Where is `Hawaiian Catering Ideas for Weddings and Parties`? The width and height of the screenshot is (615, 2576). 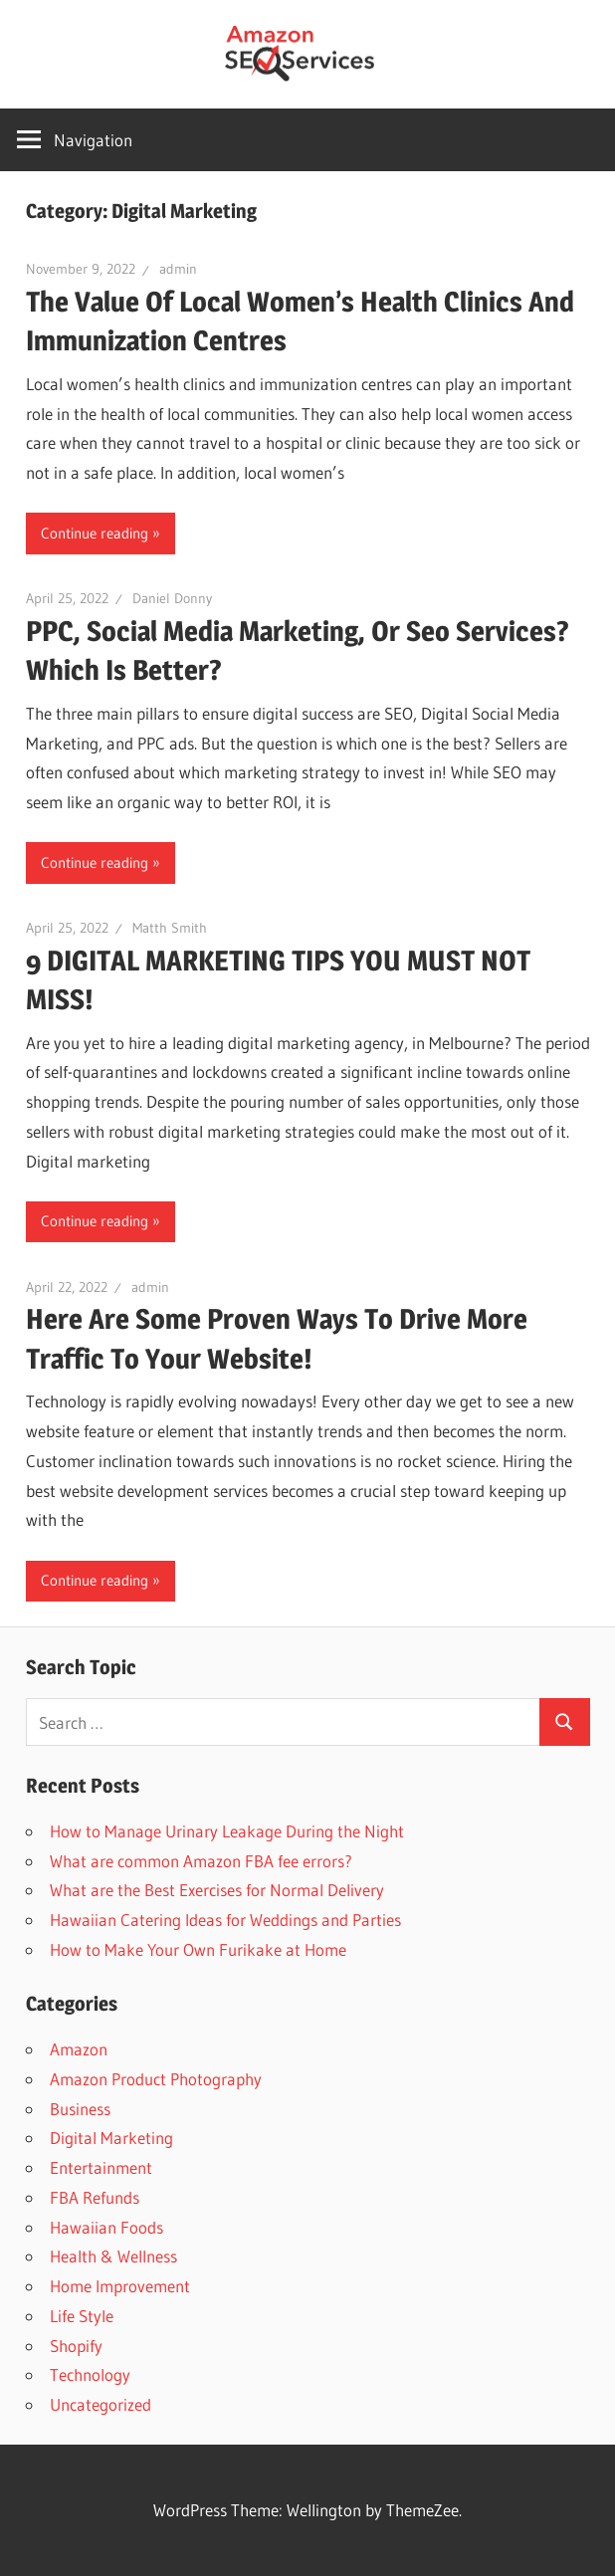
Hawaiian Catering Ideas for Weddings and Parties is located at coordinates (225, 1919).